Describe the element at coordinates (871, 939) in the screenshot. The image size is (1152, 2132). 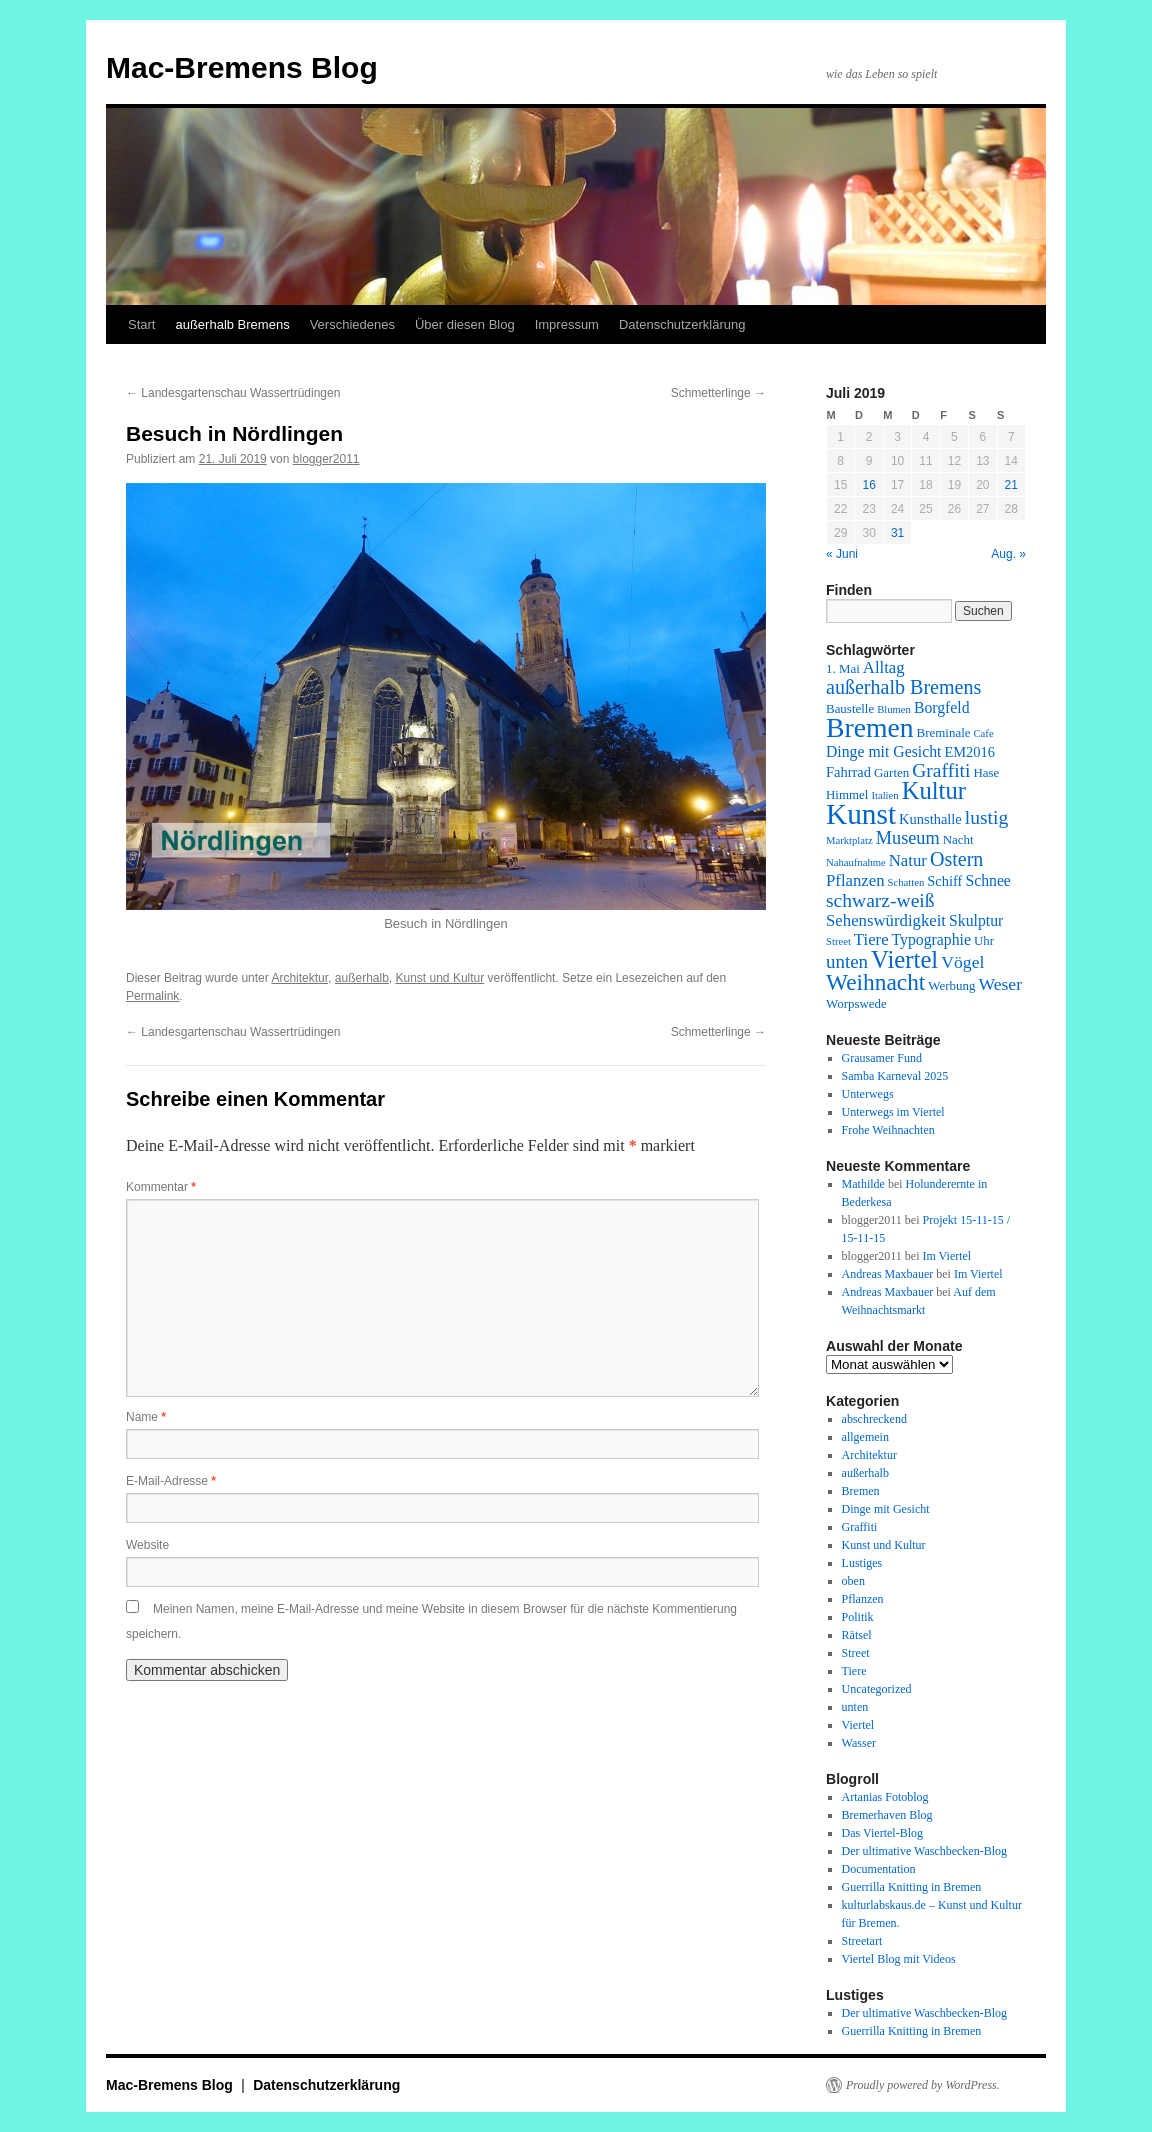
I see `Tiere [Tiere (5 Einträge)]` at that location.